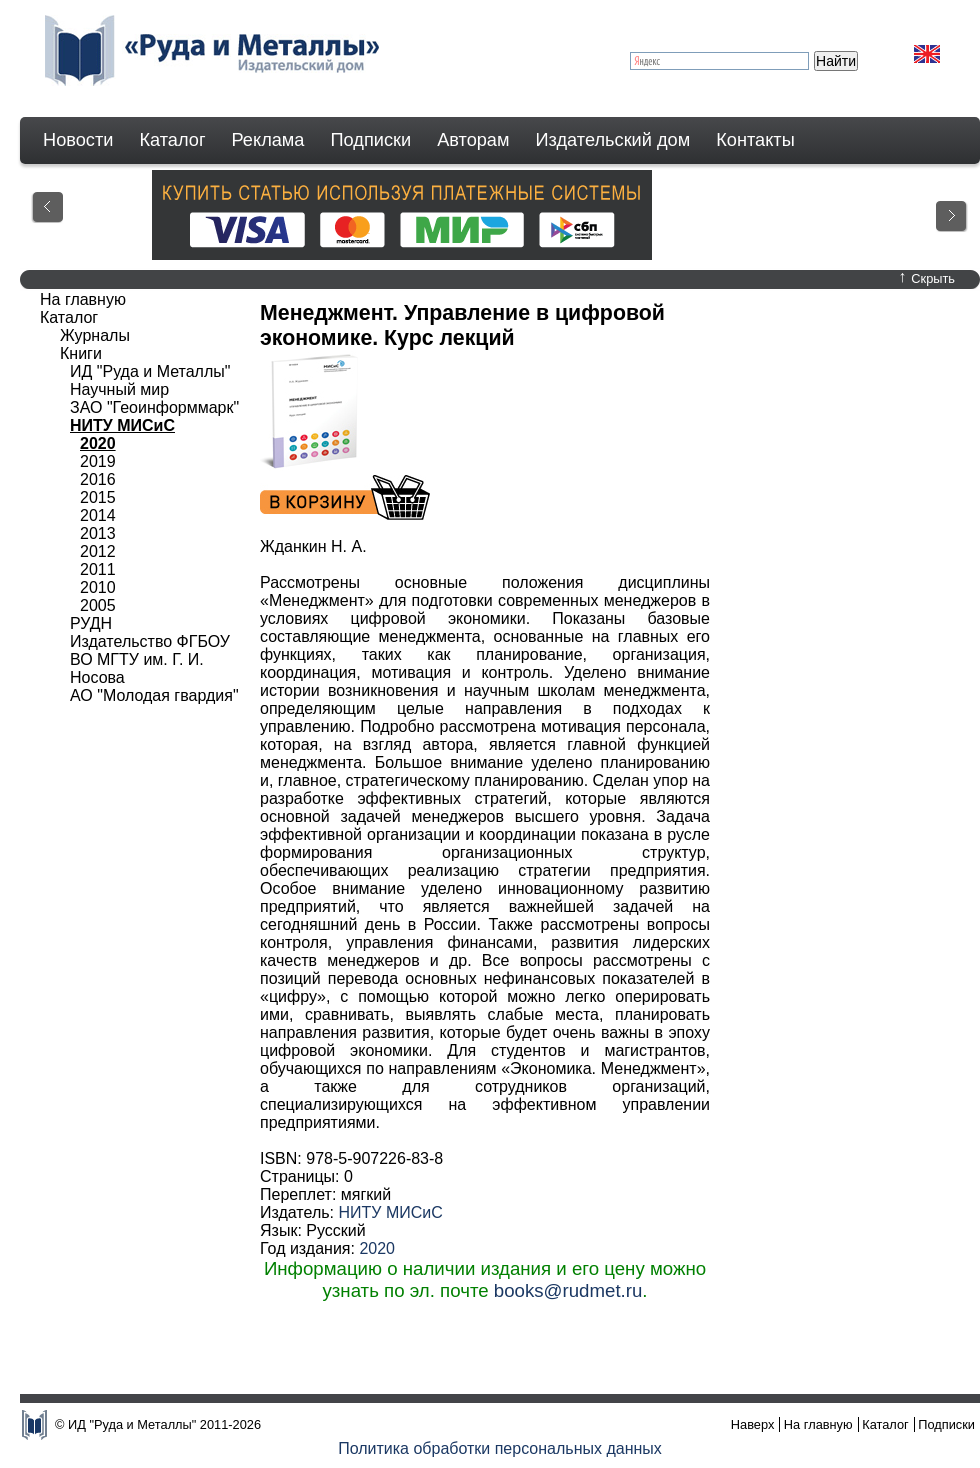 This screenshot has height=1468, width=980. I want to click on Журналы, so click(95, 335).